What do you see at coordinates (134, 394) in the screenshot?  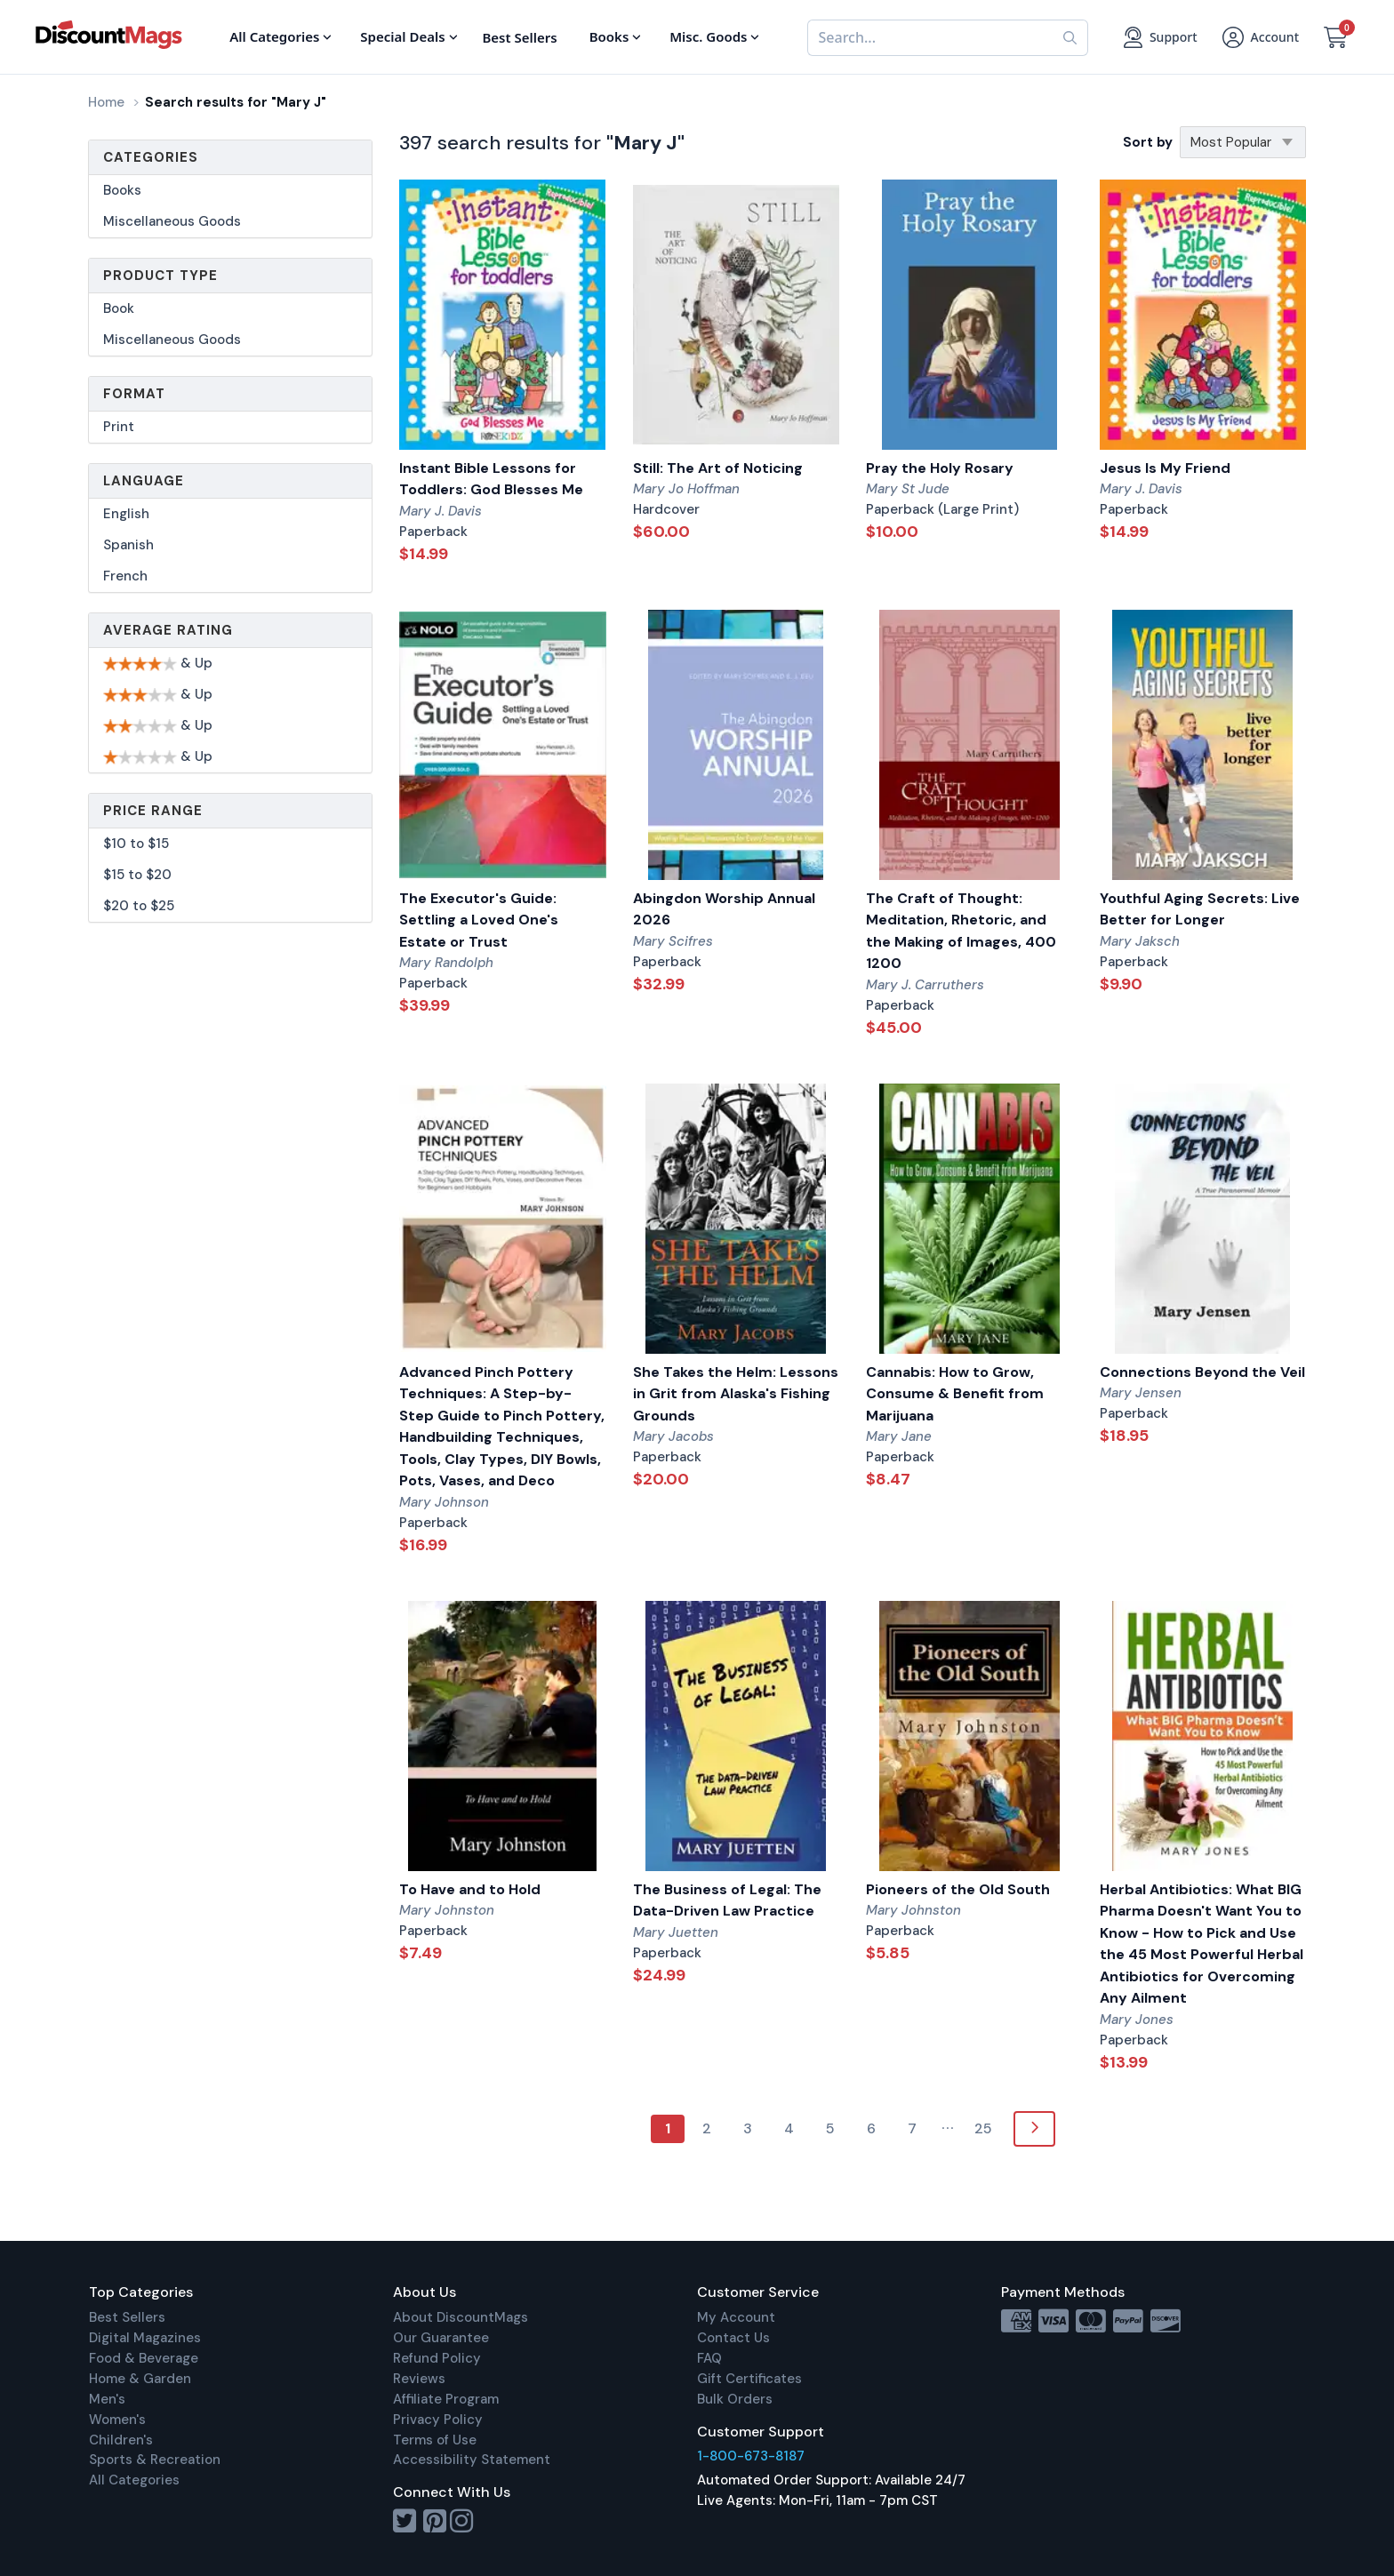 I see `Format` at bounding box center [134, 394].